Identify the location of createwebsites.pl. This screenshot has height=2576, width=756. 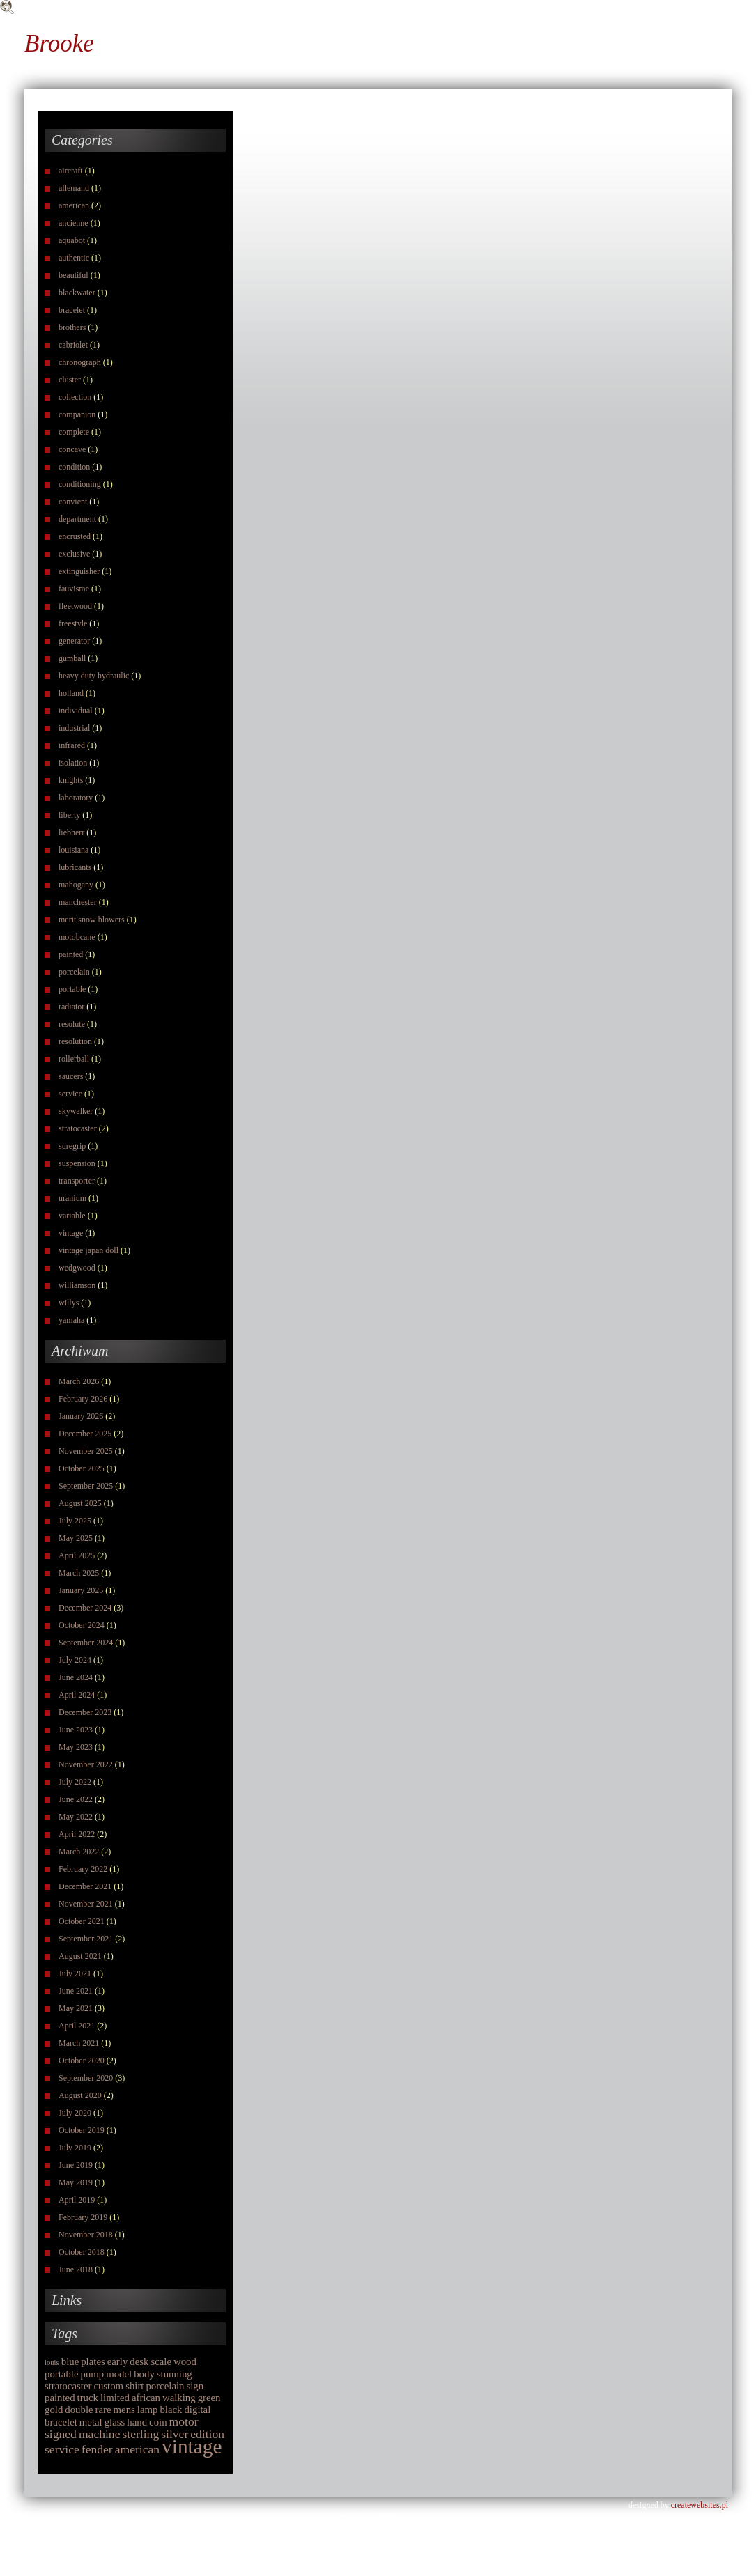
(699, 2505).